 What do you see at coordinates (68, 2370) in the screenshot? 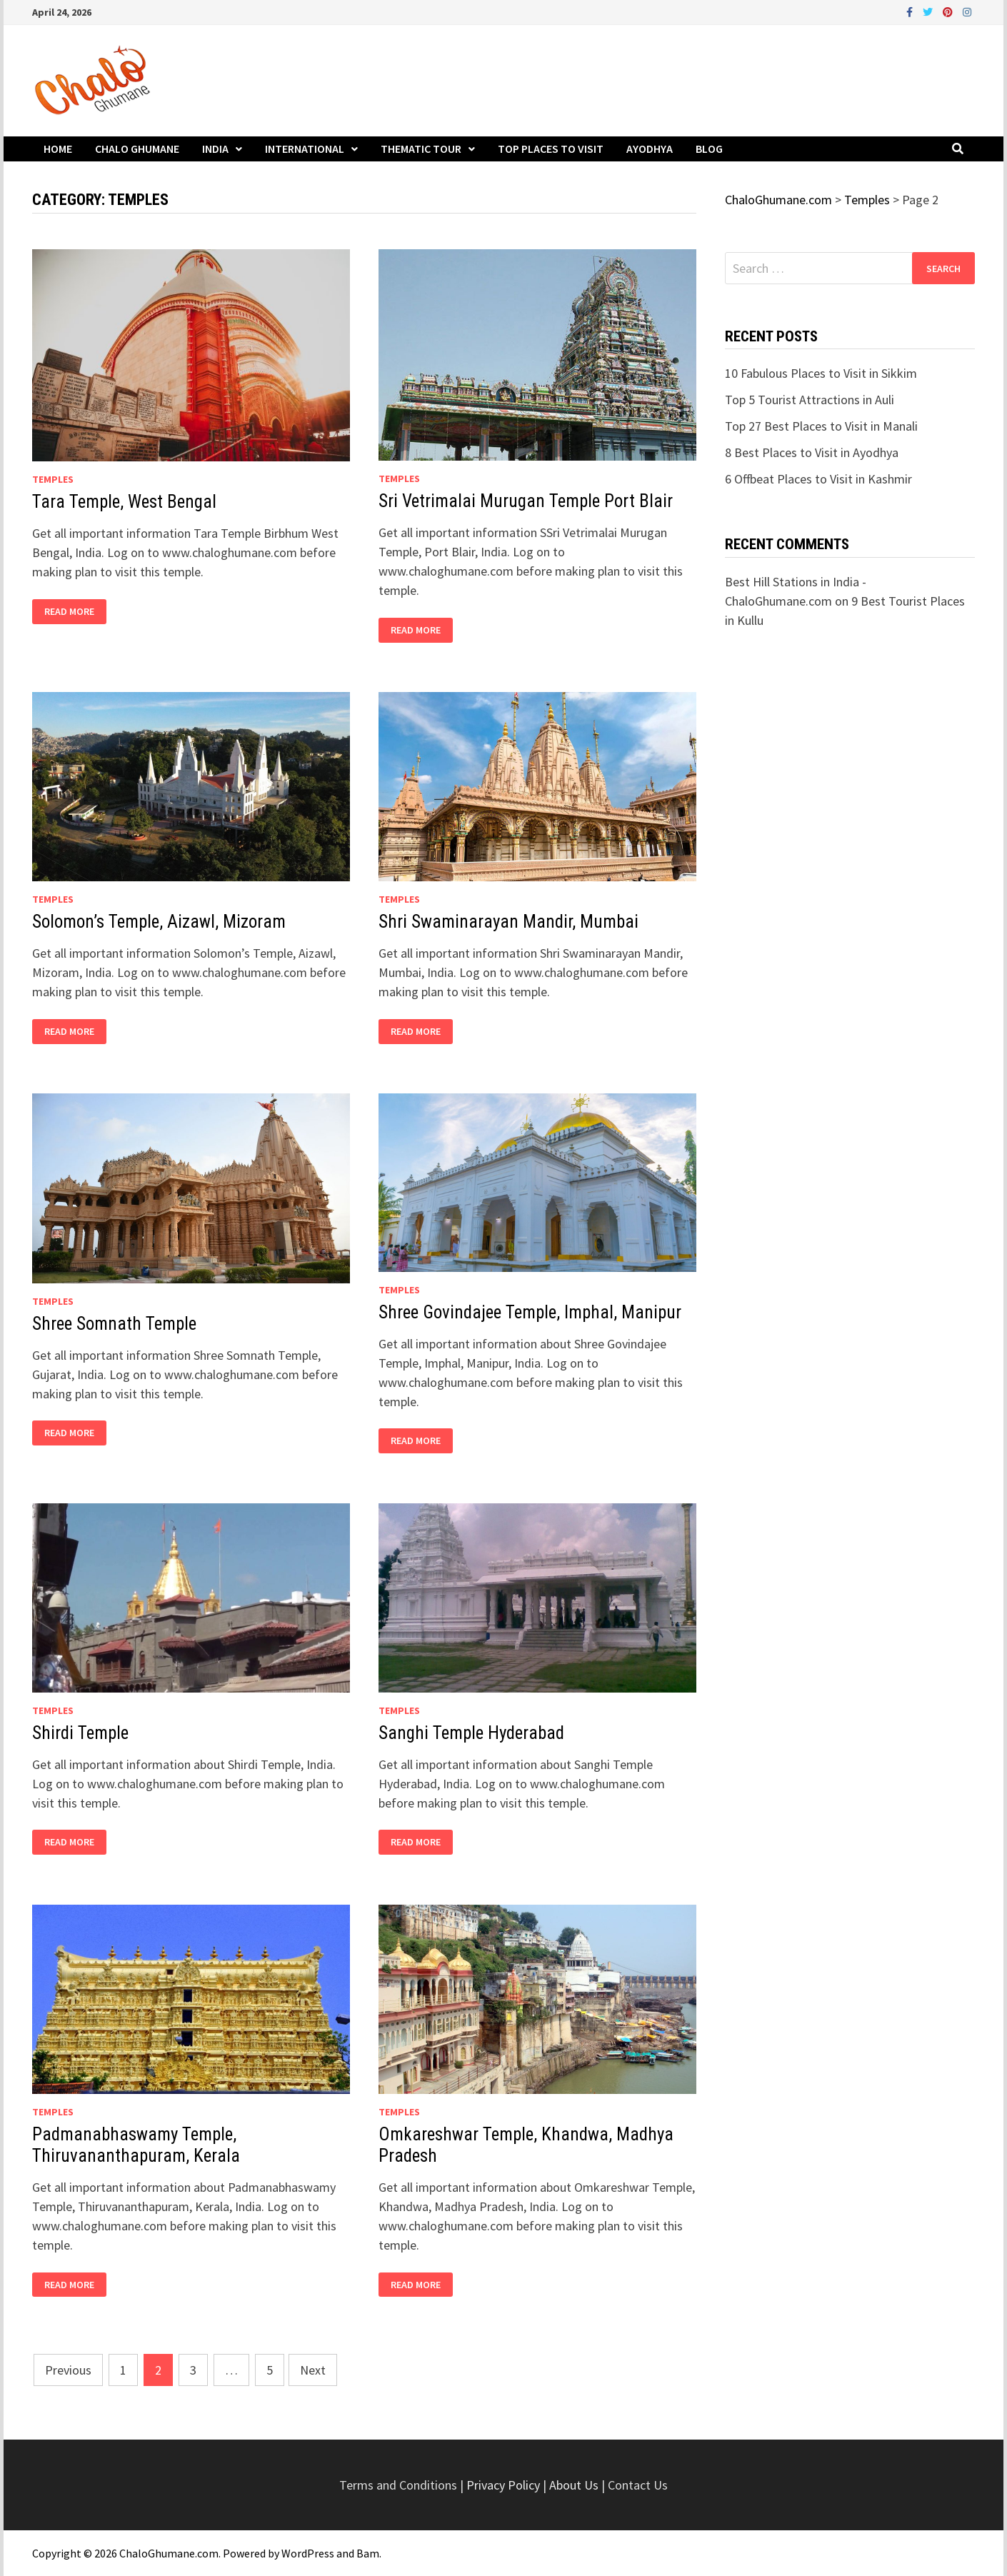
I see `Previous` at bounding box center [68, 2370].